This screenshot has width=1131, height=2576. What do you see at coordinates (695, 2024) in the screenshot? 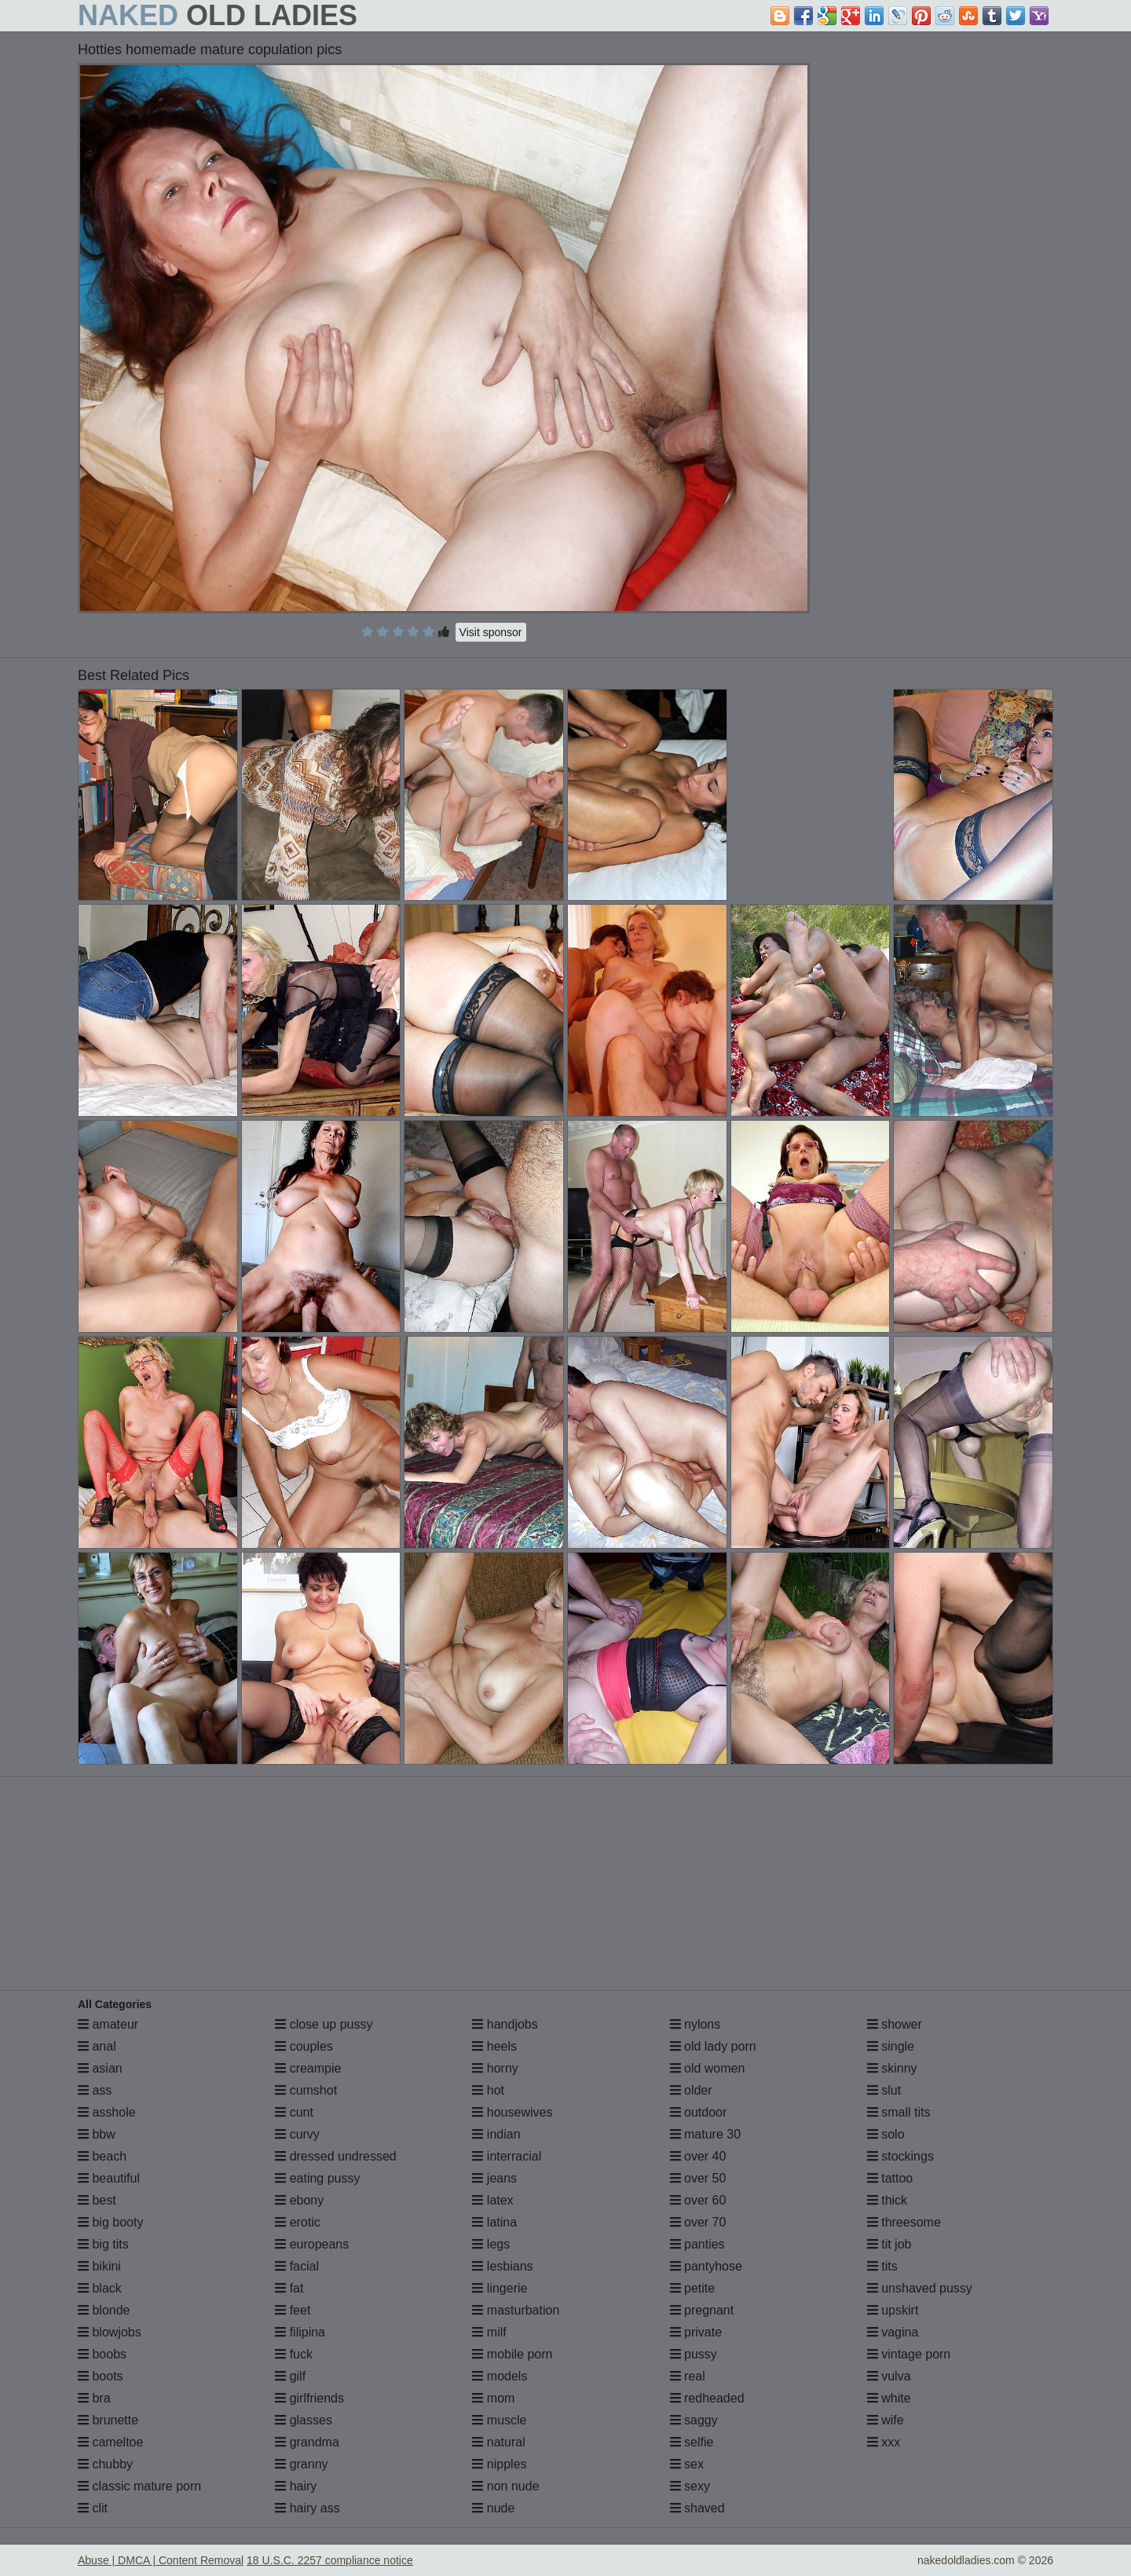
I see `nylons` at bounding box center [695, 2024].